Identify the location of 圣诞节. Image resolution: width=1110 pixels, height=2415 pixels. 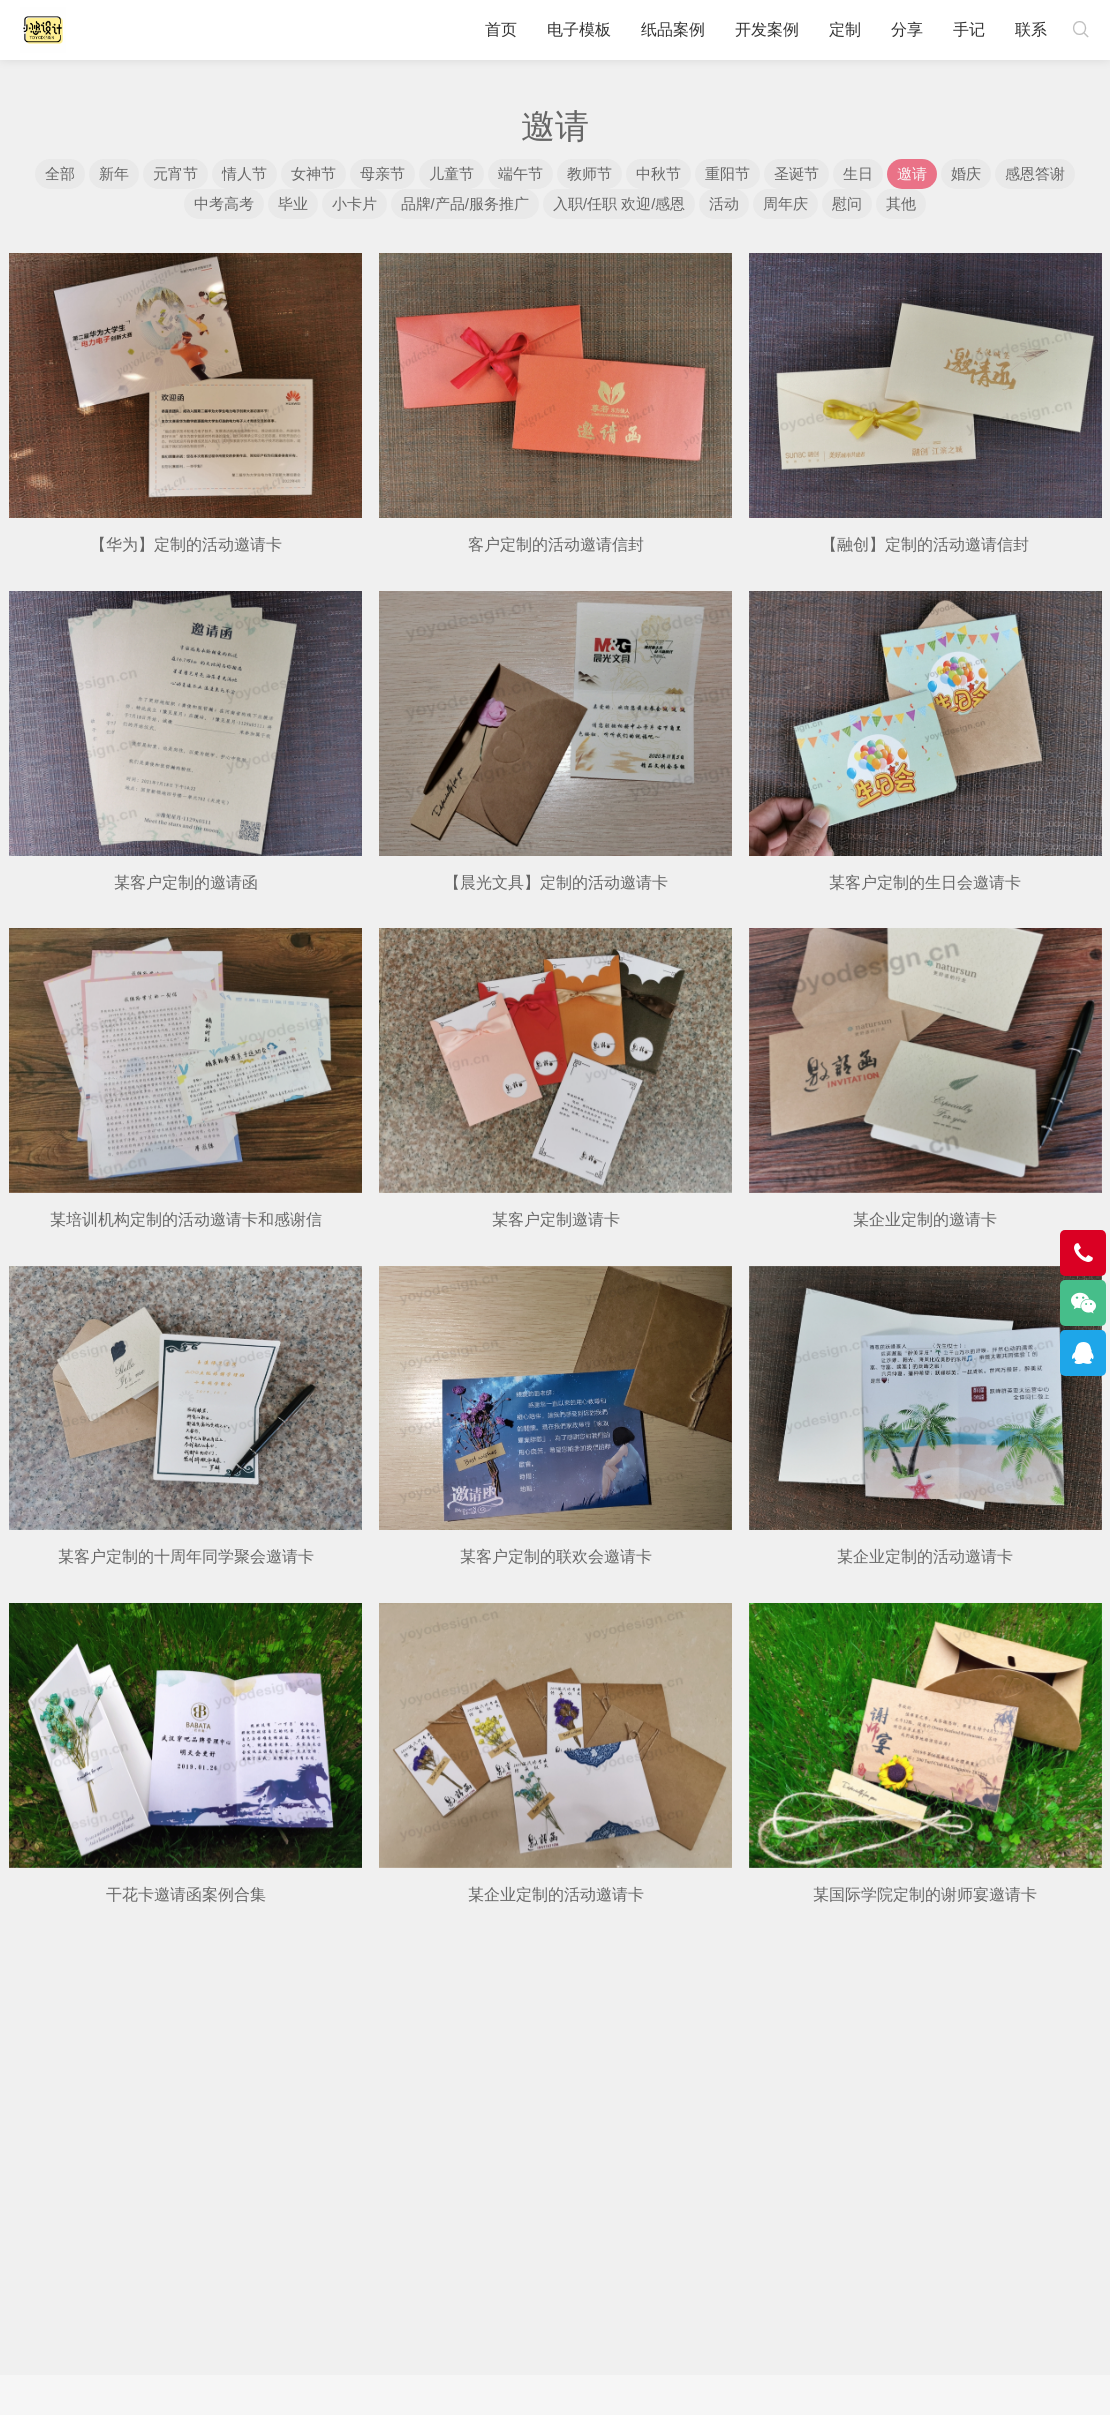
(796, 173).